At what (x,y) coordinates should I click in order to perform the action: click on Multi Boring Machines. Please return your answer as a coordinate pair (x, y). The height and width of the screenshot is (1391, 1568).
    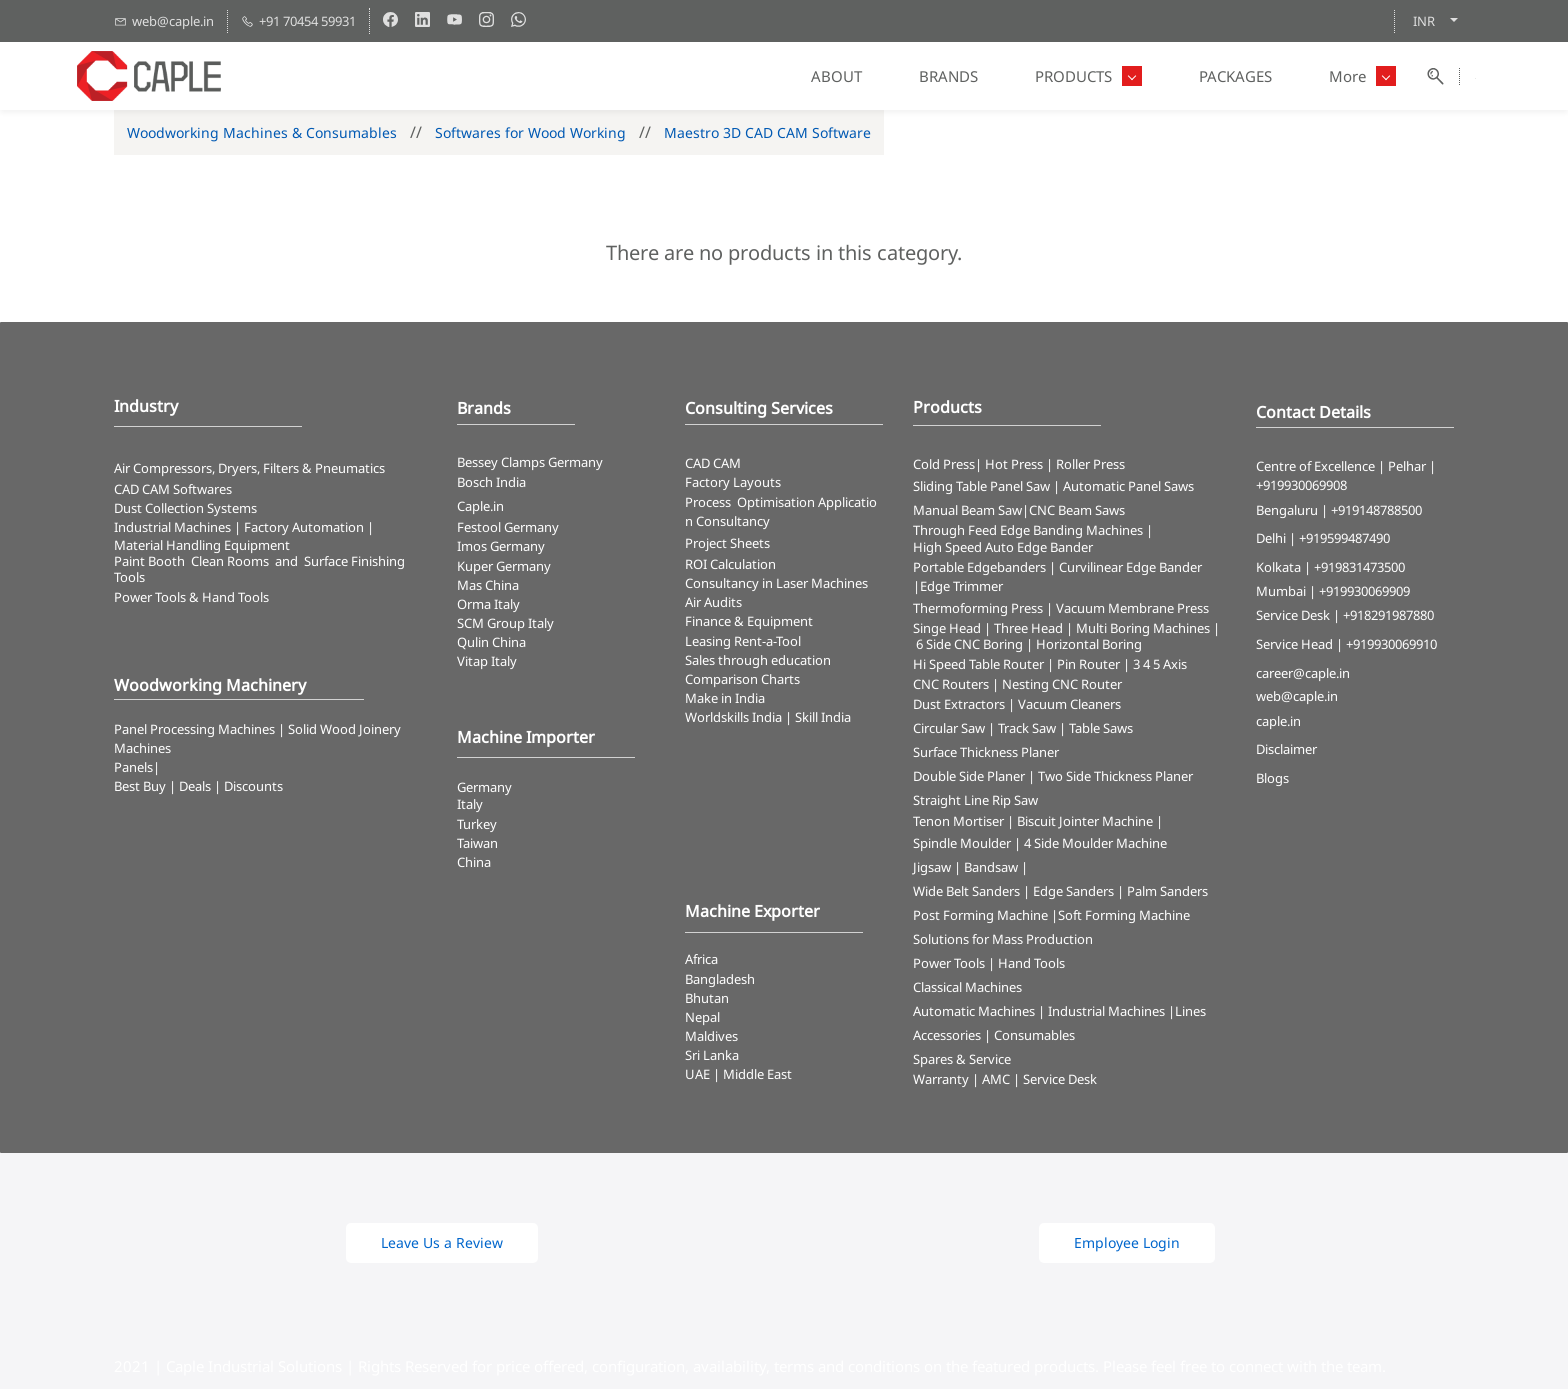
    Looking at the image, I should click on (1143, 630).